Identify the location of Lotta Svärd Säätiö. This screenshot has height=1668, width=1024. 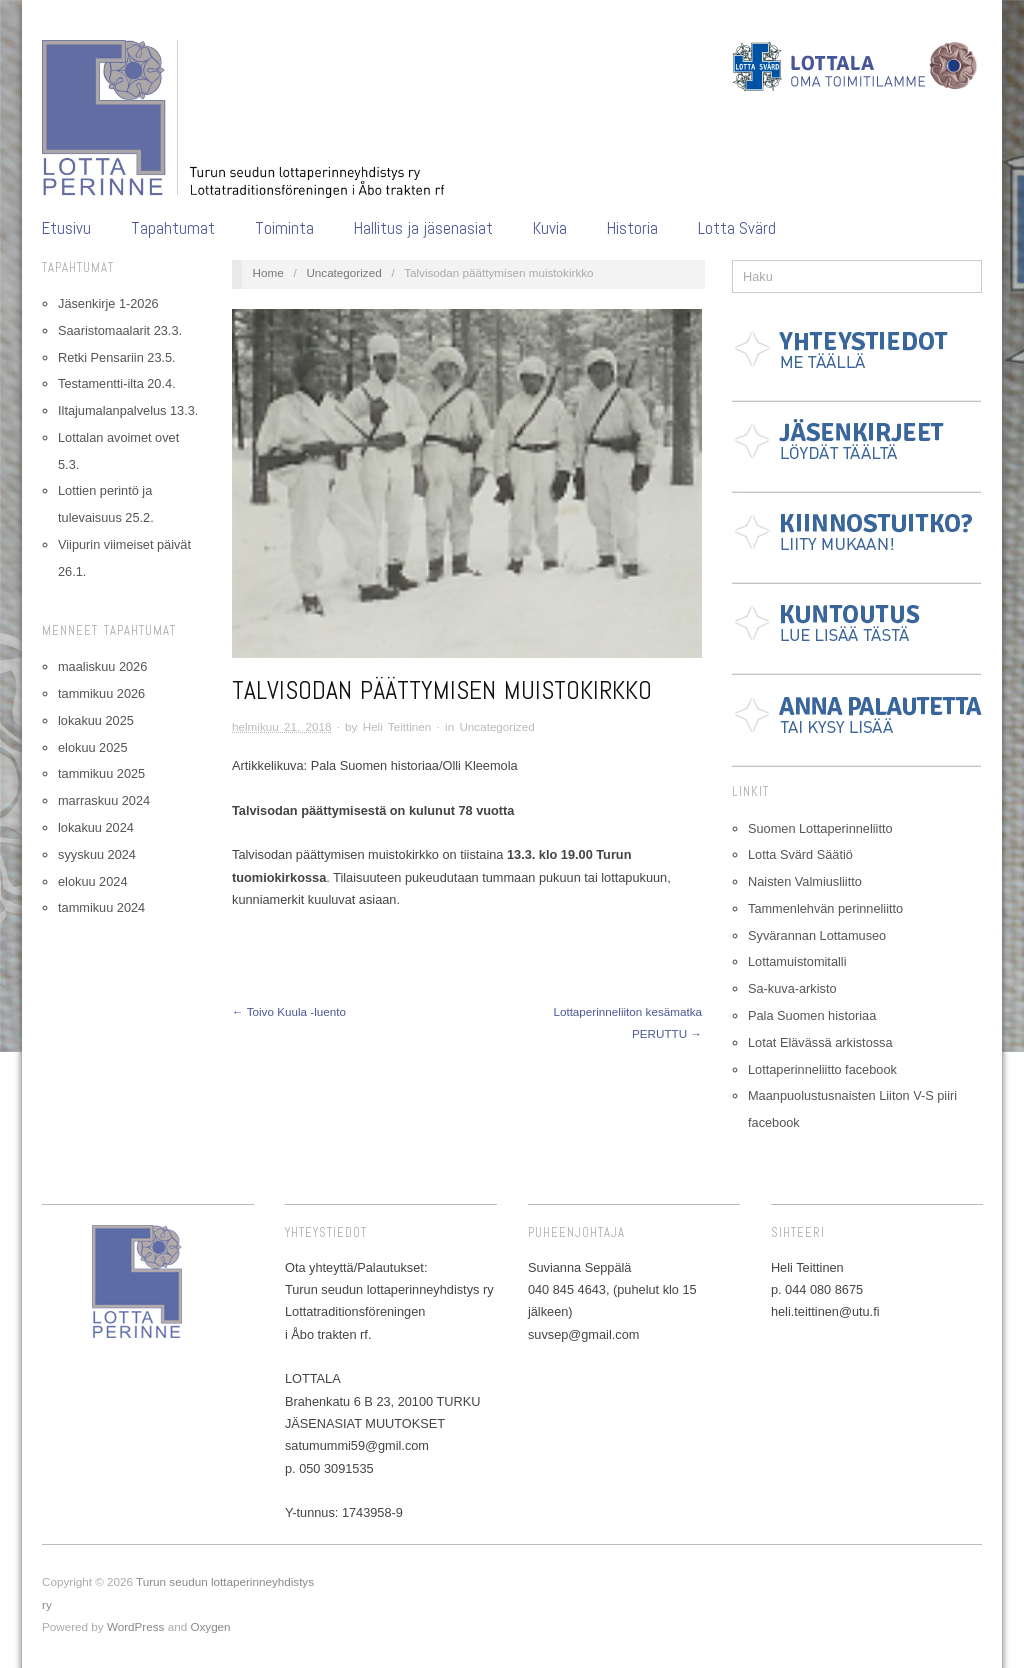
(800, 854).